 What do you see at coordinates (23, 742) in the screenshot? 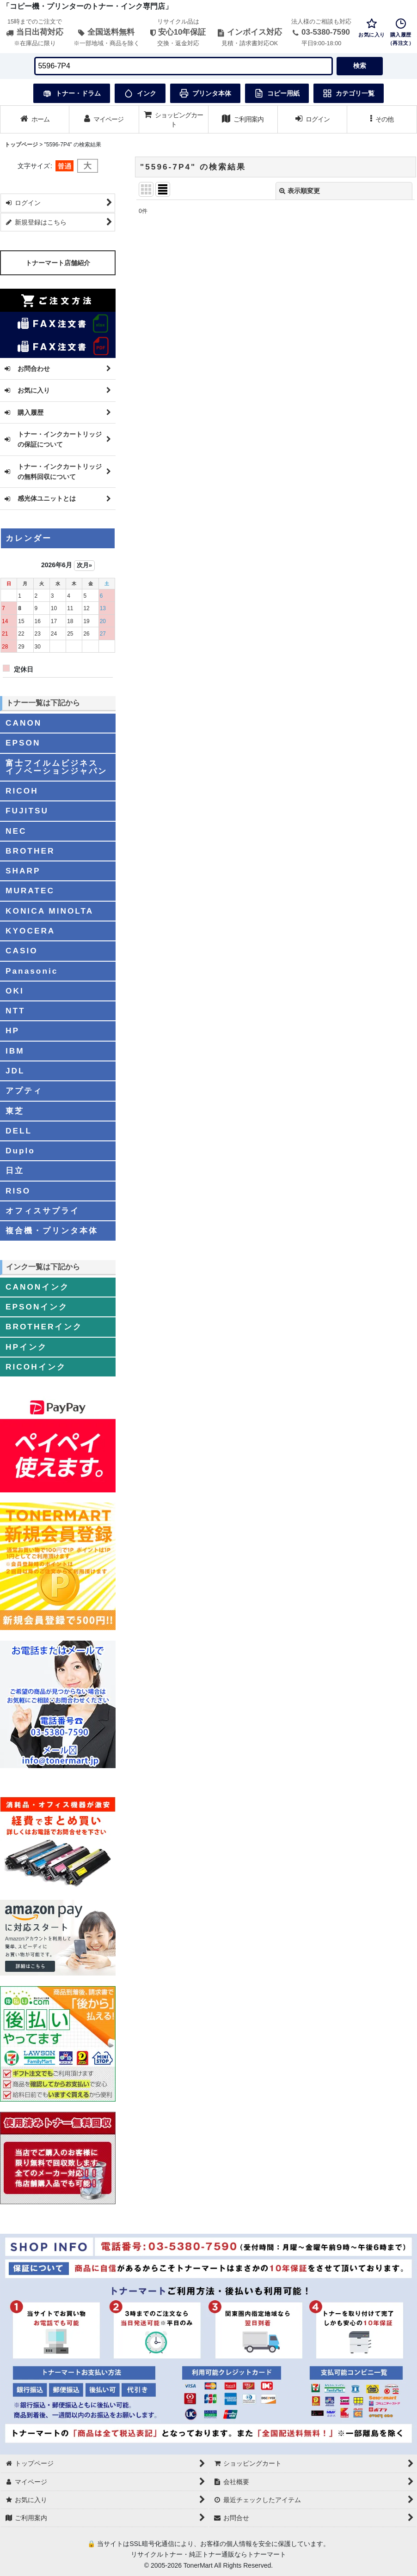
I see `EPSON` at bounding box center [23, 742].